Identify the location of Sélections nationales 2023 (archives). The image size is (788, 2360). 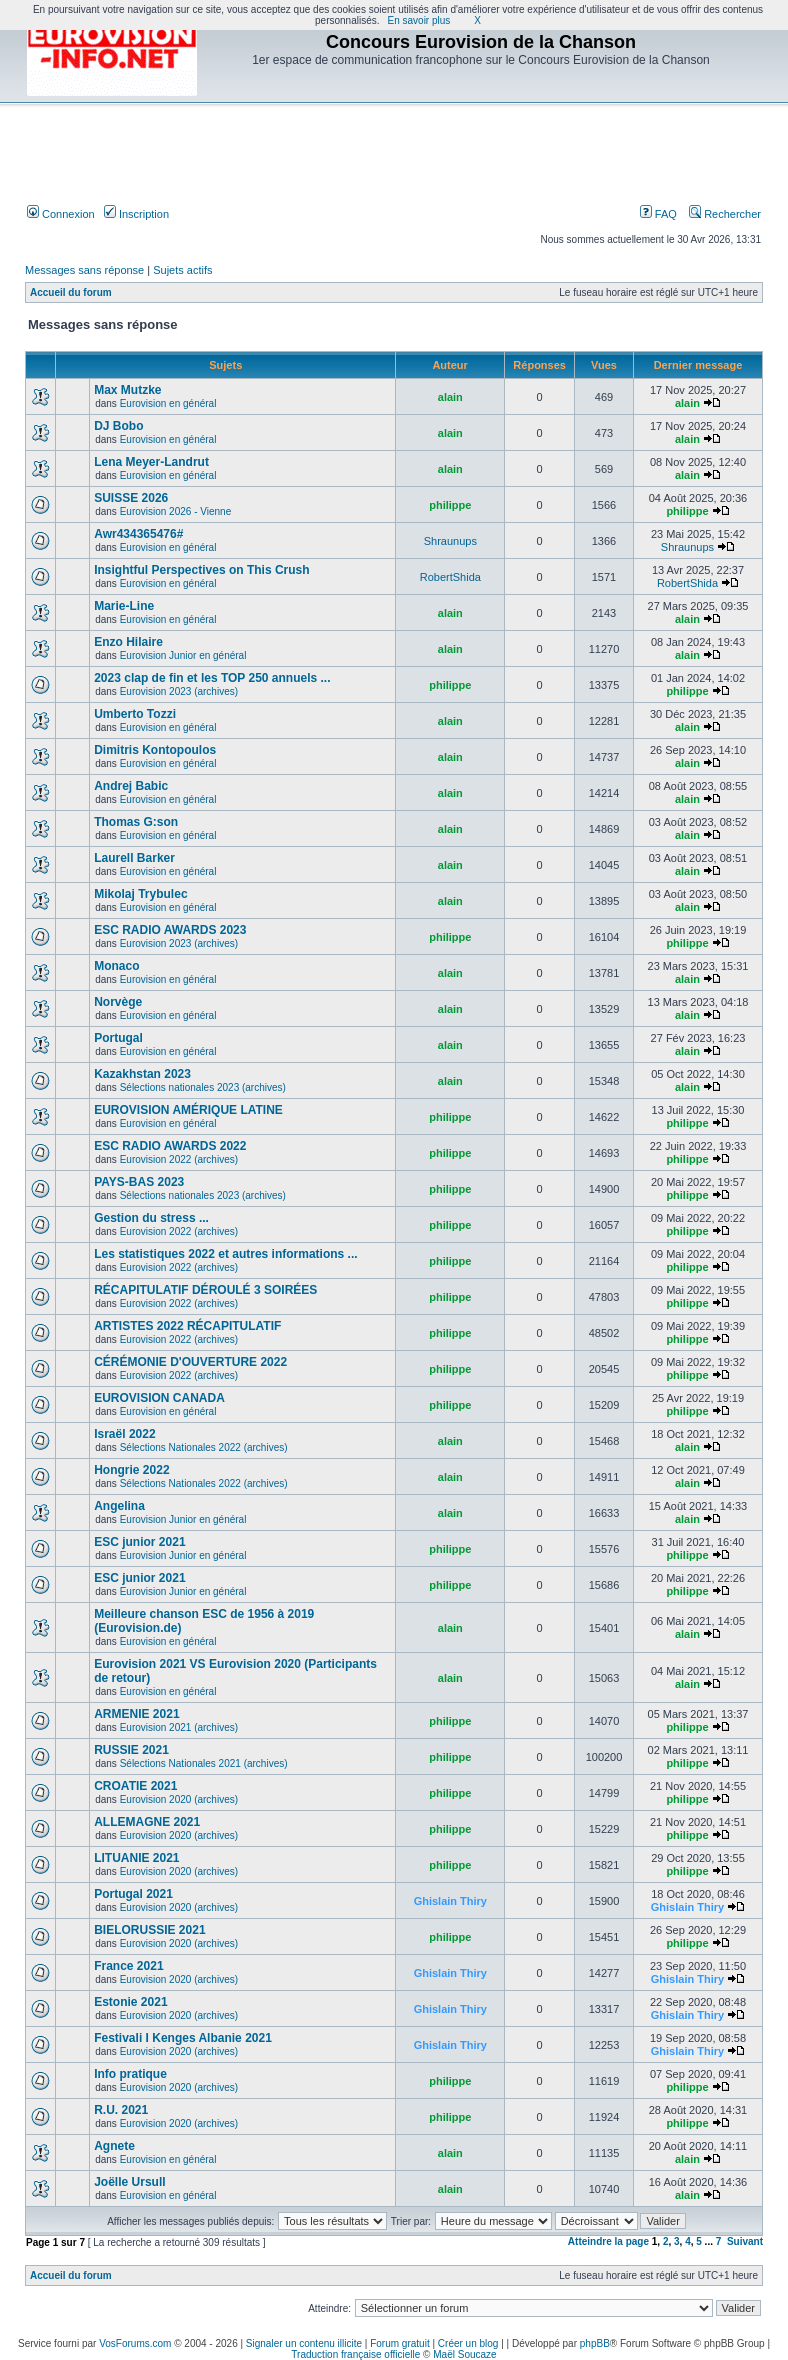
(203, 1087).